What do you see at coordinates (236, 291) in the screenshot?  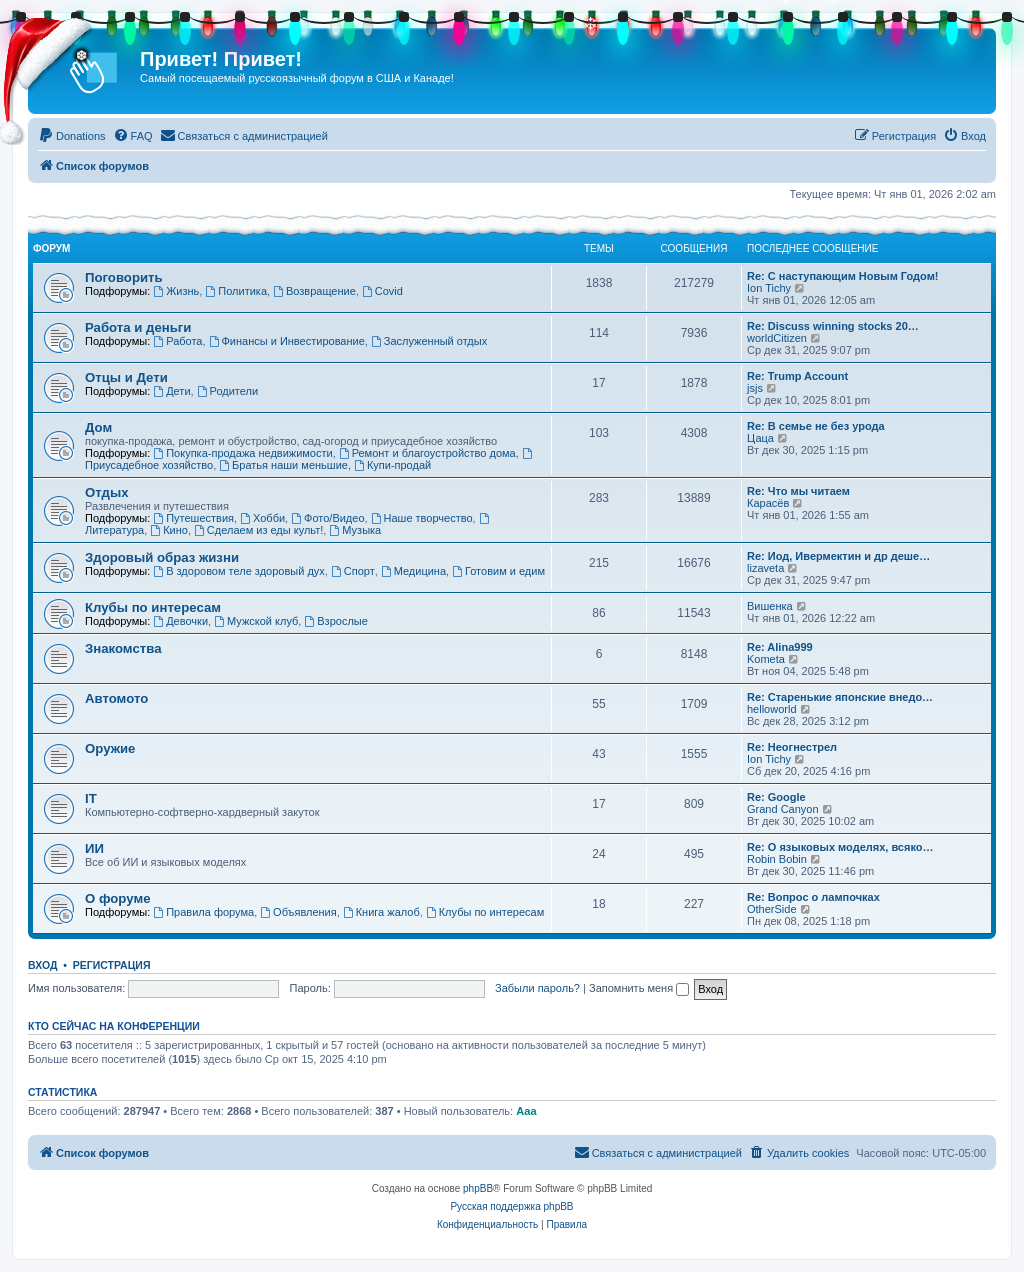 I see `Политика` at bounding box center [236, 291].